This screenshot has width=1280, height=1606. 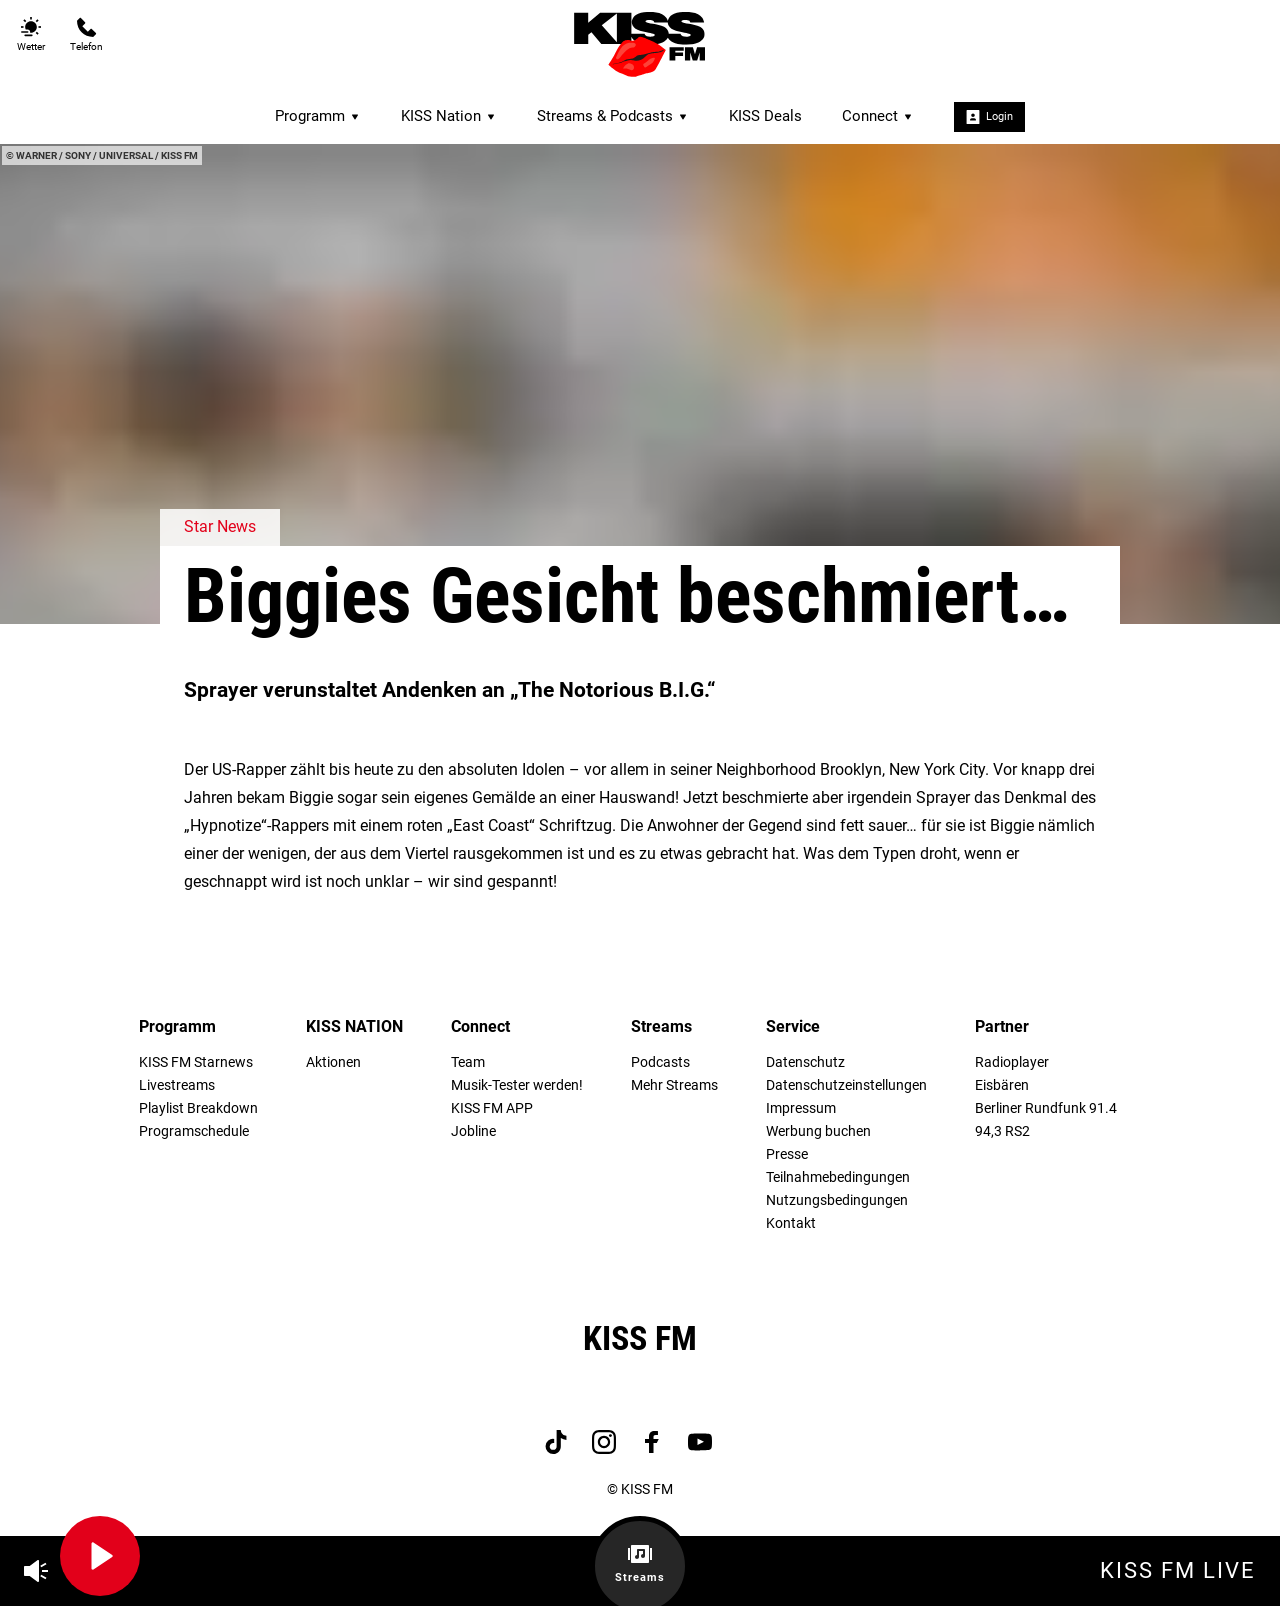 I want to click on Livestreams [menuitem], so click(x=177, y=1085).